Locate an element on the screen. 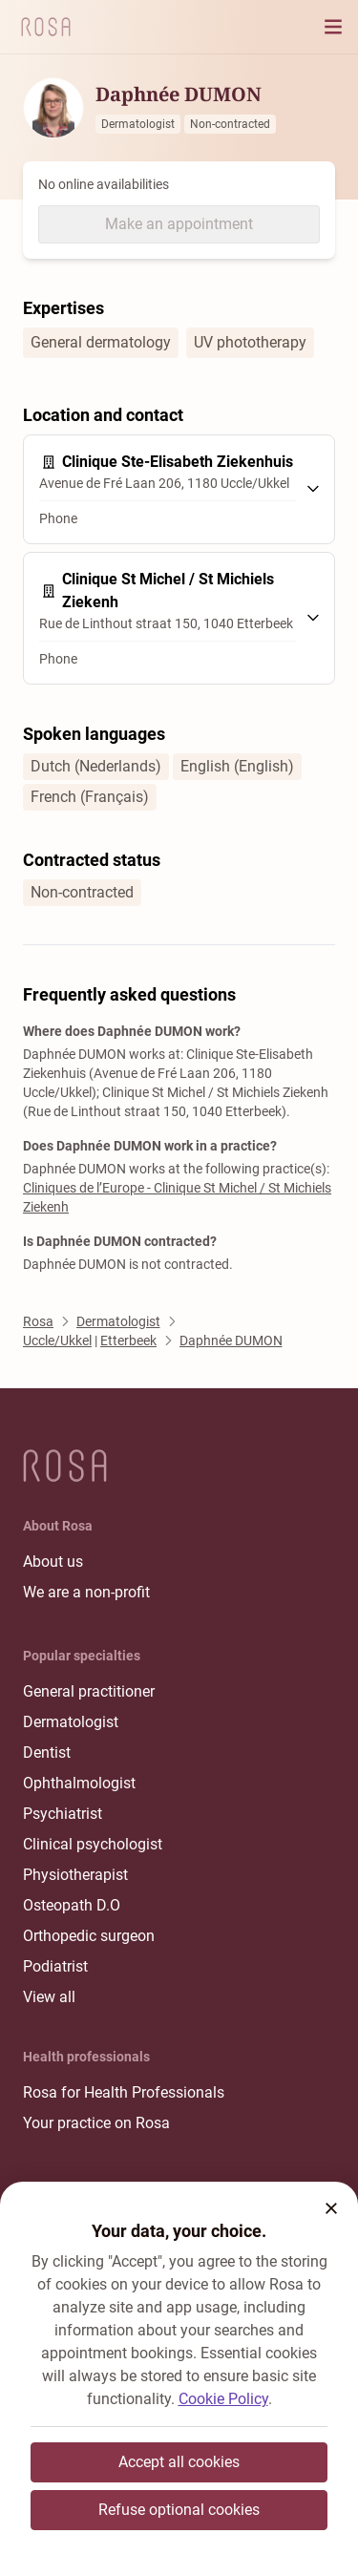  Your practice on Rosa is located at coordinates (96, 2123).